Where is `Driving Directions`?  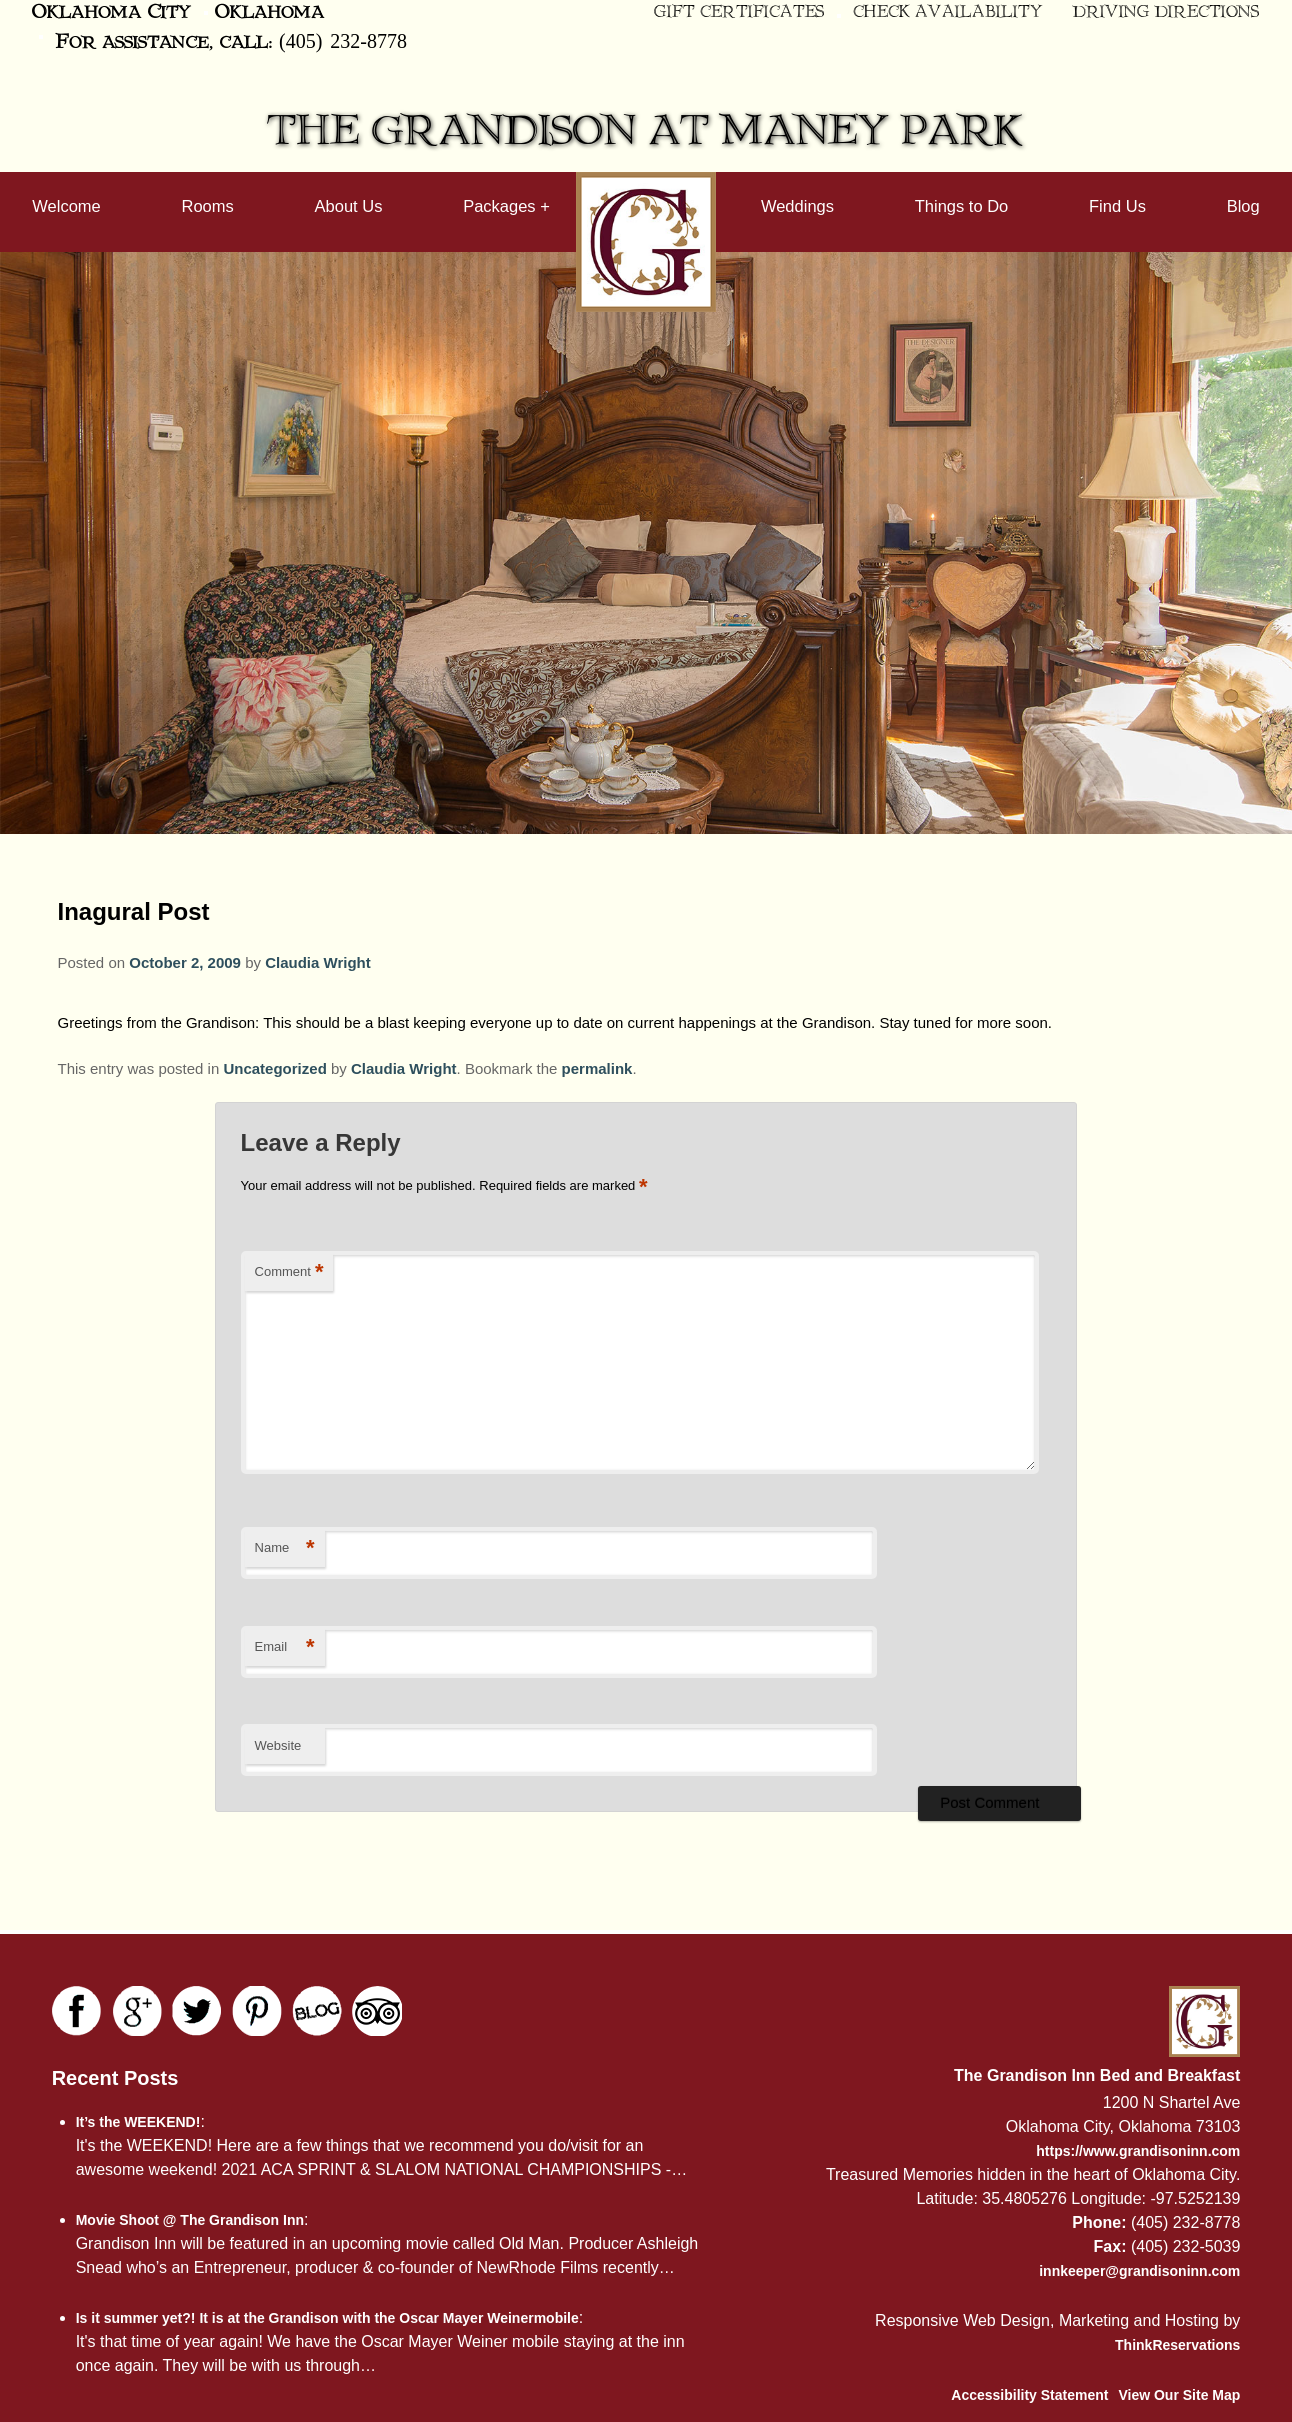 Driving Directions is located at coordinates (1166, 12).